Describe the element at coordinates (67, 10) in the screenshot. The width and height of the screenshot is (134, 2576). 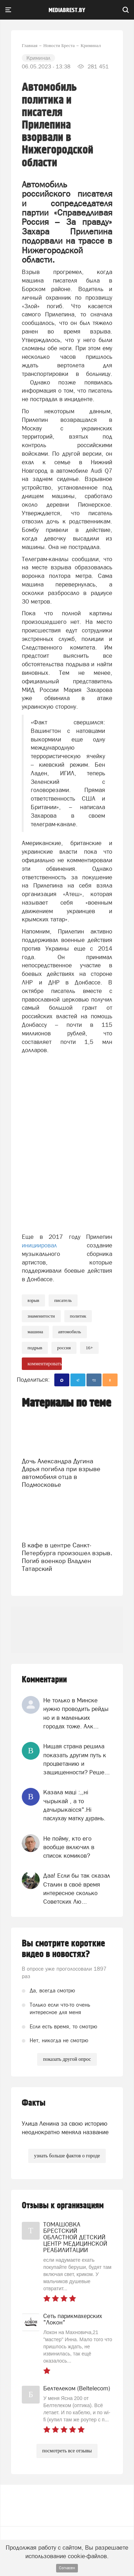
I see `mediabrest.by` at that location.